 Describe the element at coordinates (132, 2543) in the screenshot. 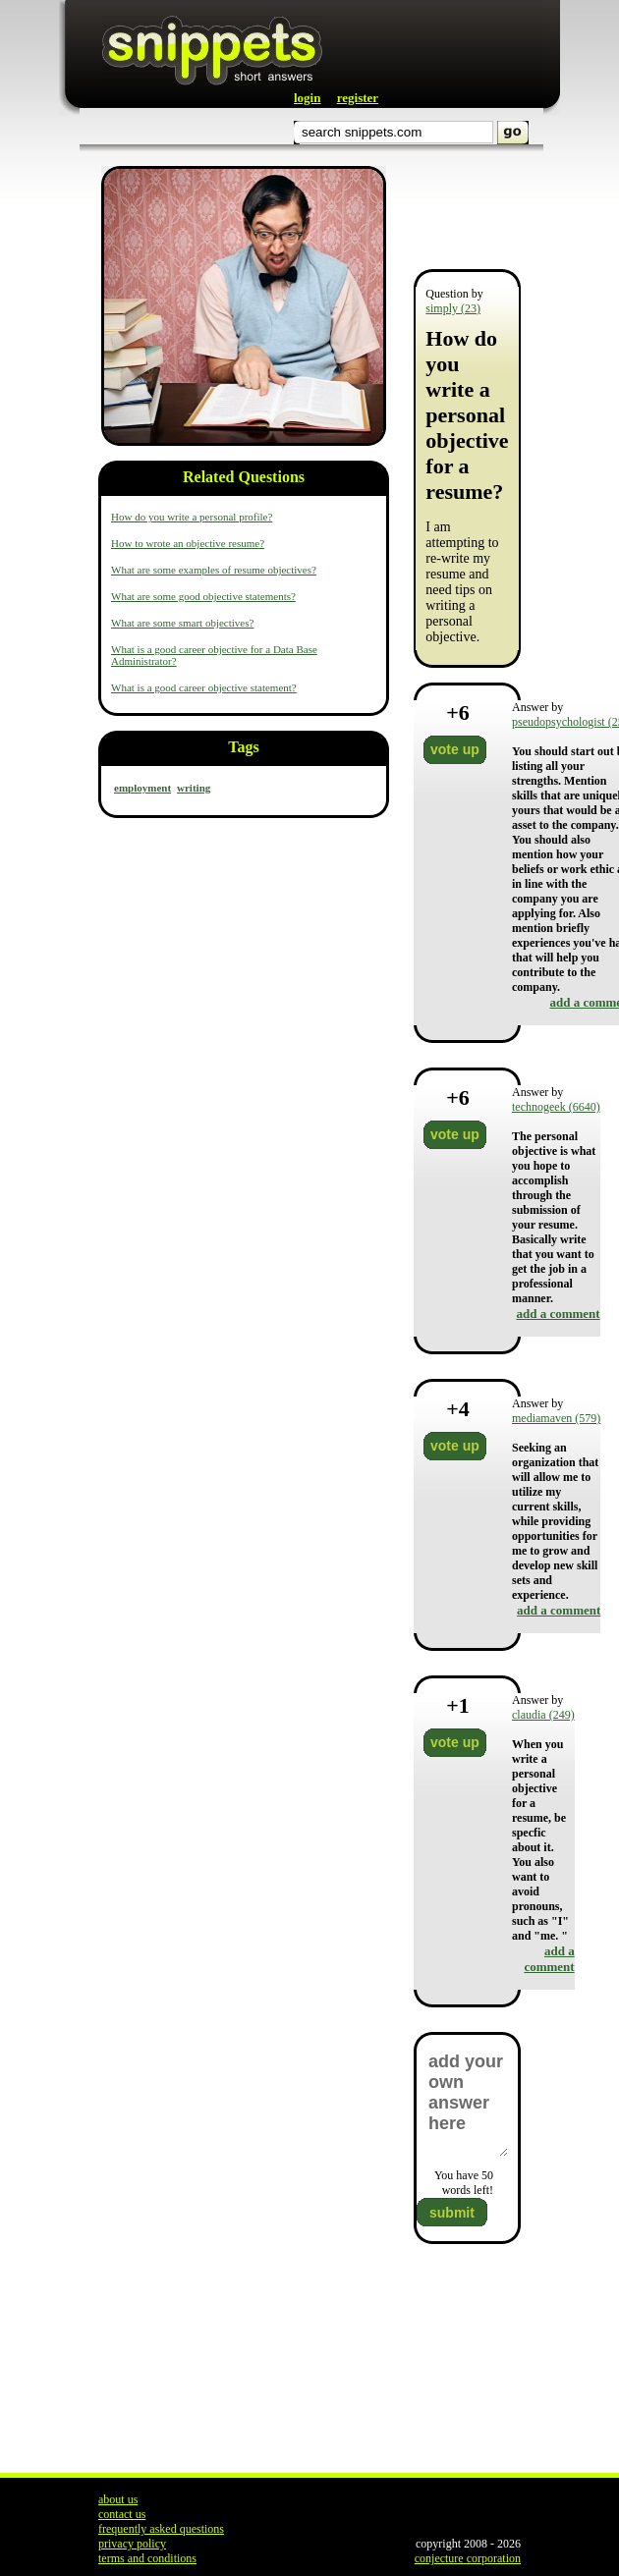

I see `privacy policy` at that location.